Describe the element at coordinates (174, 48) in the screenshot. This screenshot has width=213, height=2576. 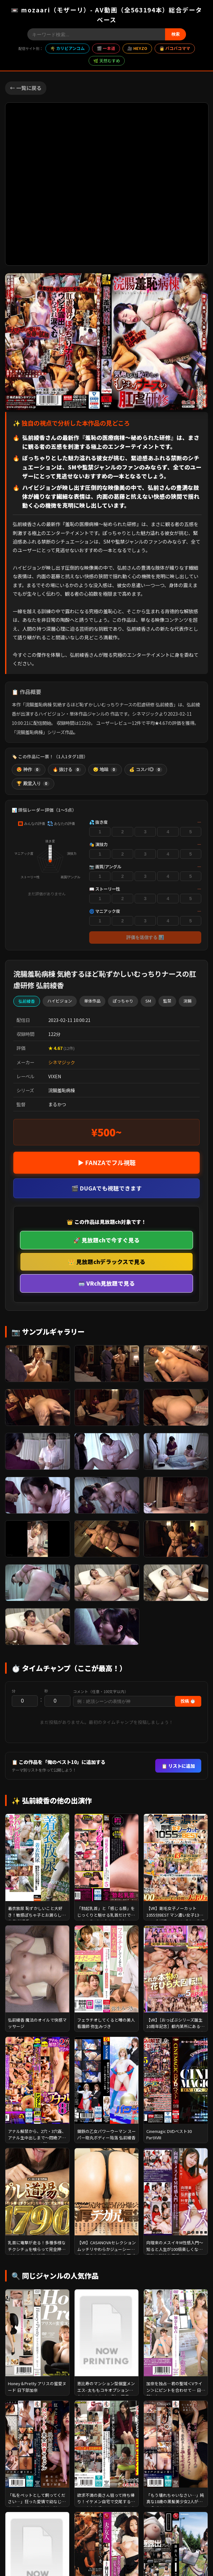
I see `👩 パコパコママ` at that location.